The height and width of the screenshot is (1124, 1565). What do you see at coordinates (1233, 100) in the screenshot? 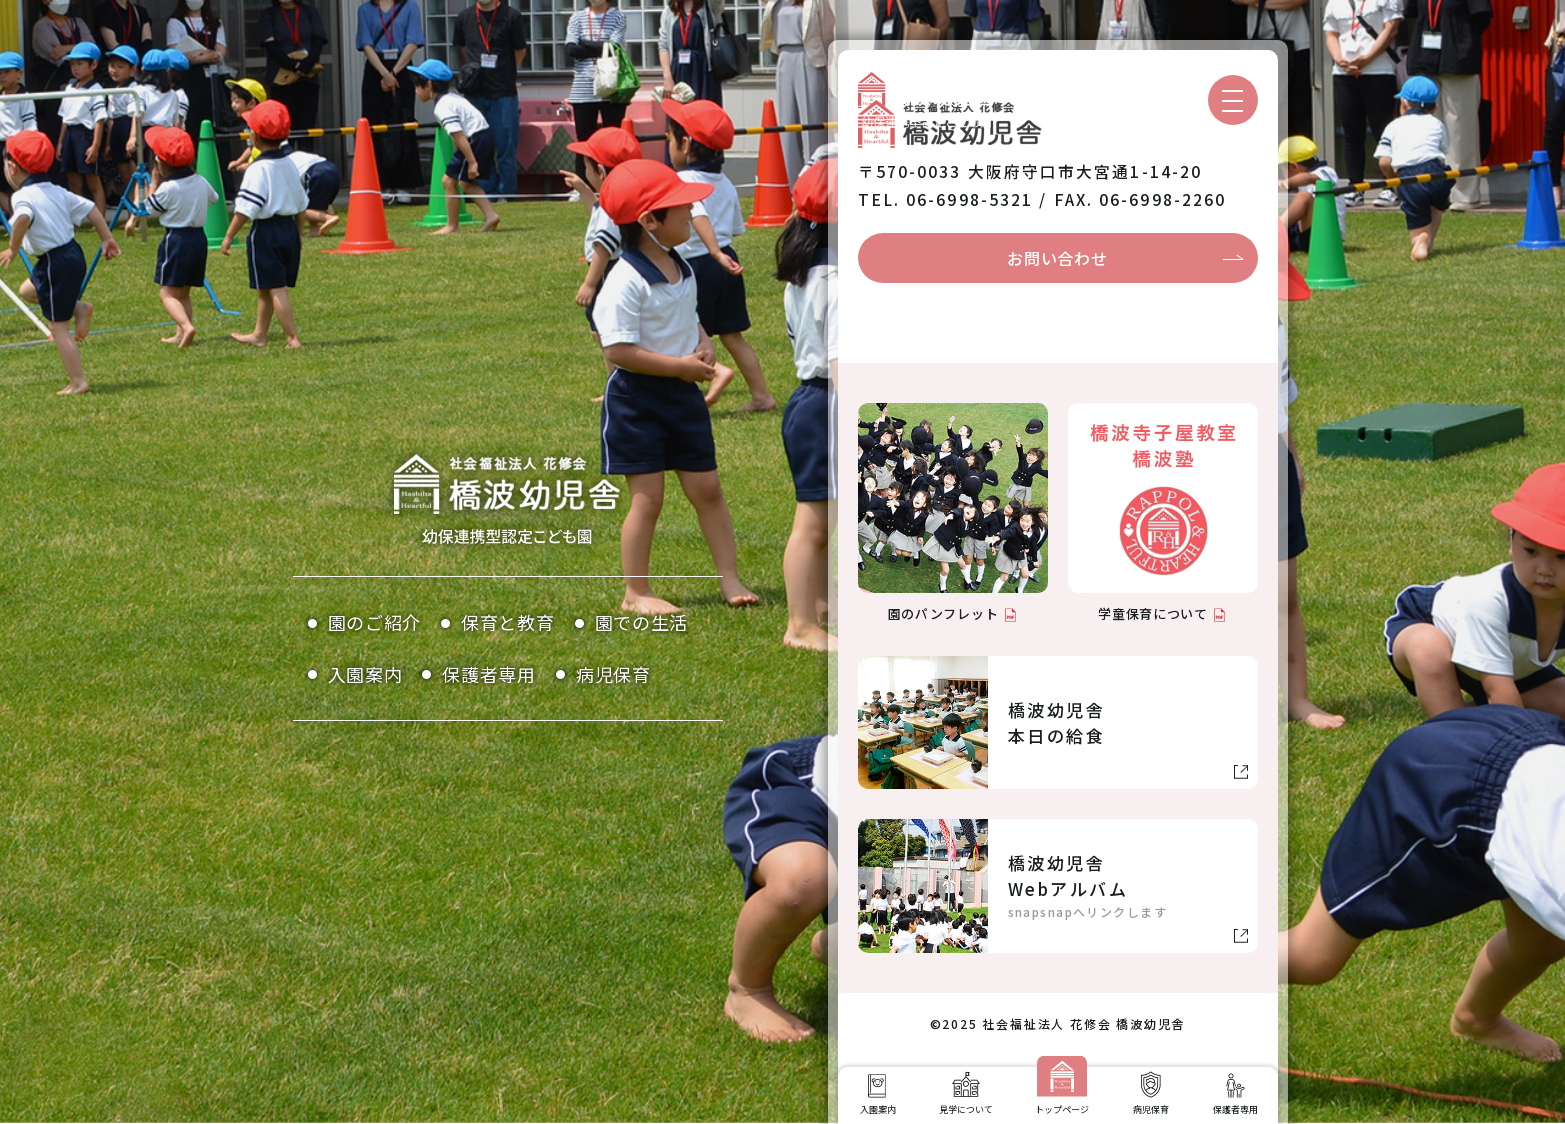
I see `[メニューを開く]` at bounding box center [1233, 100].